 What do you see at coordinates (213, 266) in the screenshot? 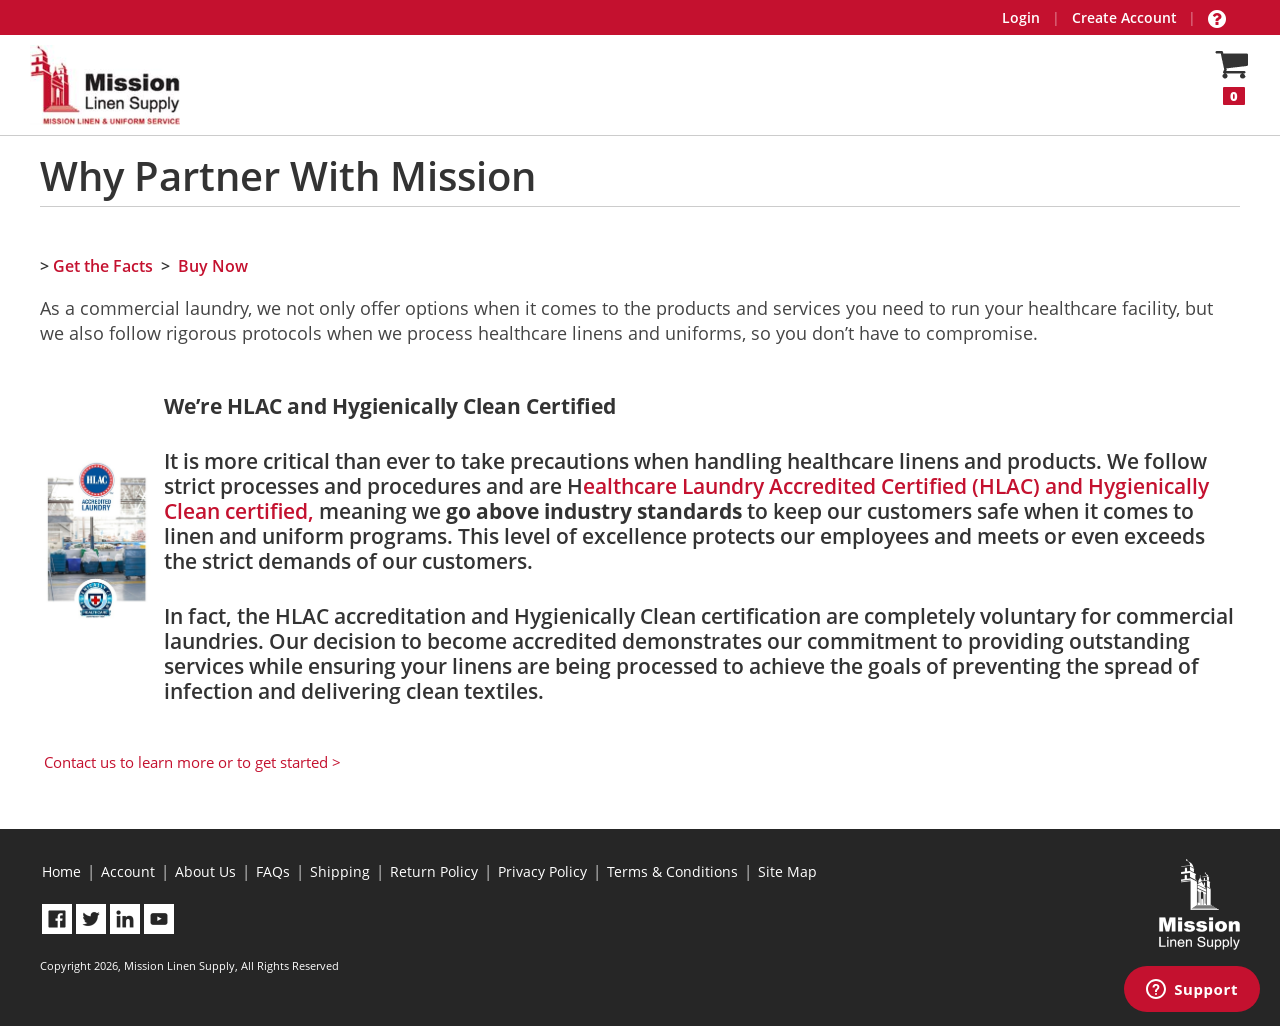
I see `Buy Now` at bounding box center [213, 266].